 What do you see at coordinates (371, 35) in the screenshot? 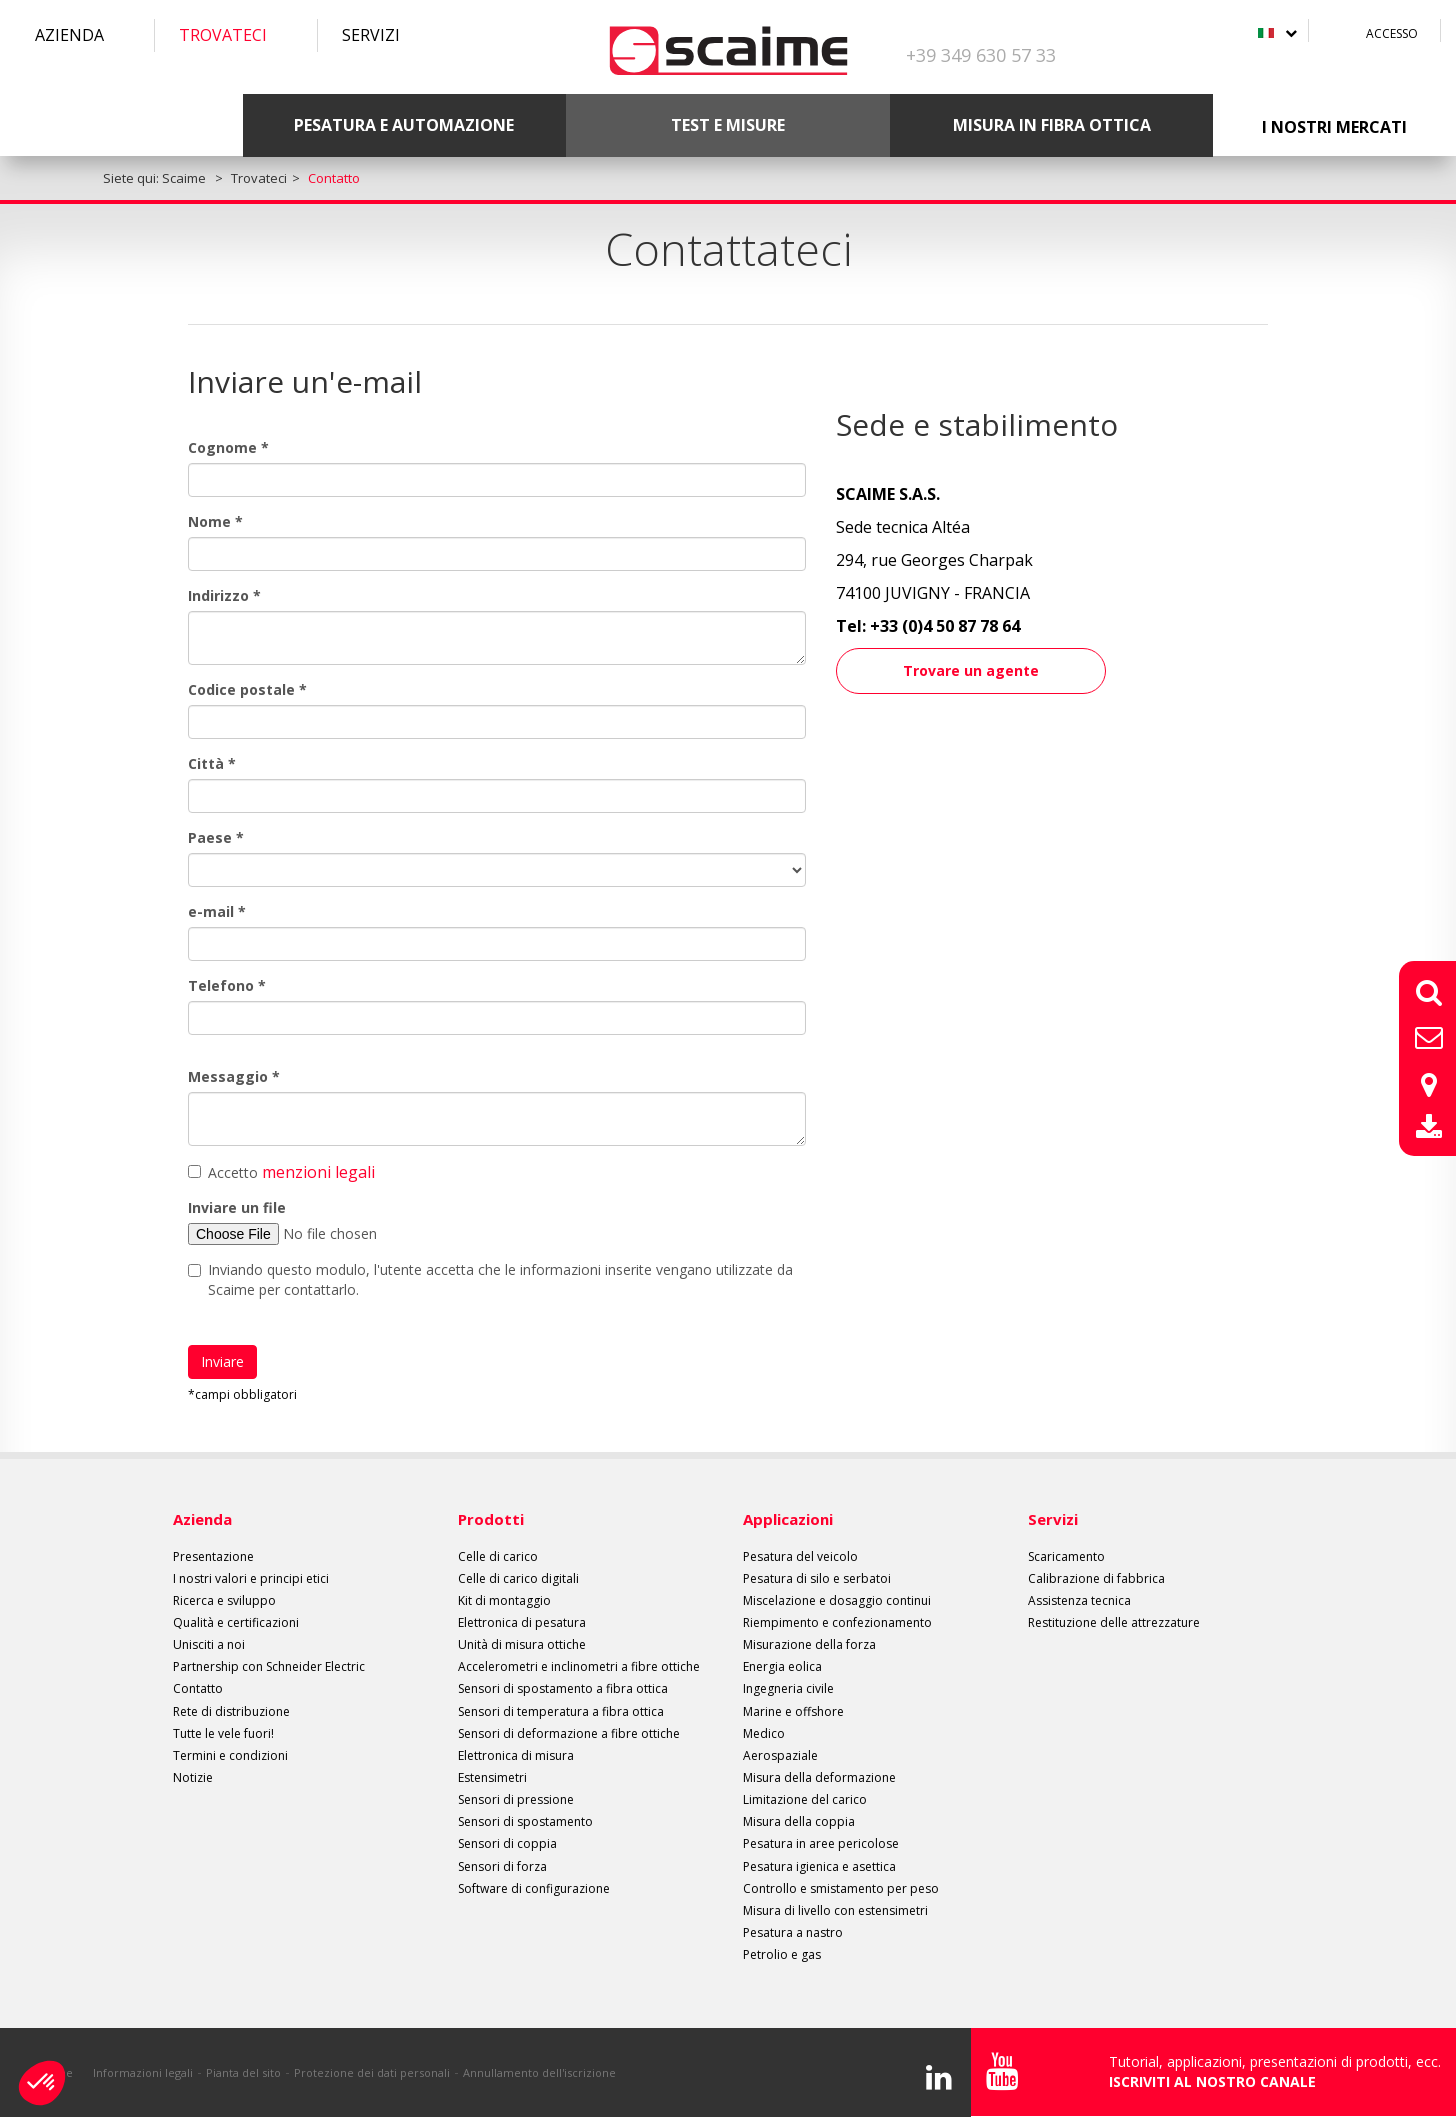
I see `Servizi` at bounding box center [371, 35].